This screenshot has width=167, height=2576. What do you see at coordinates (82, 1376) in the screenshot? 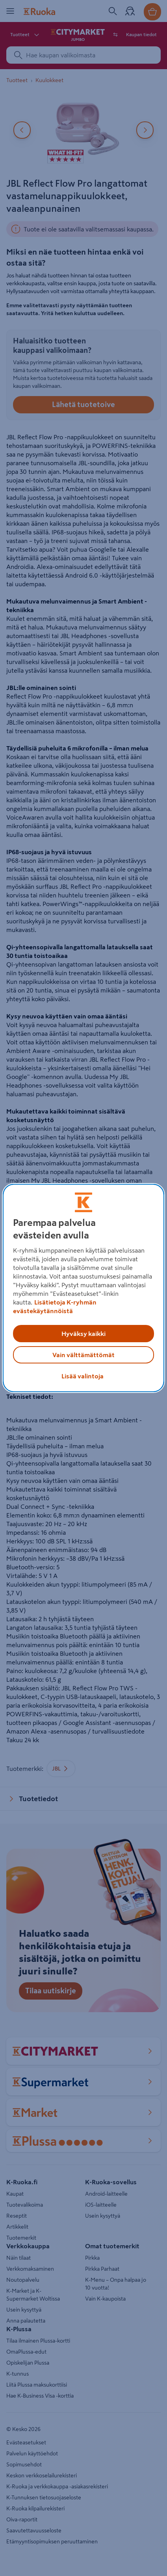
I see `Lisää valintoja [Lisää valintoja, Avaa asetuskeskuksen valintaikkunan]` at bounding box center [82, 1376].